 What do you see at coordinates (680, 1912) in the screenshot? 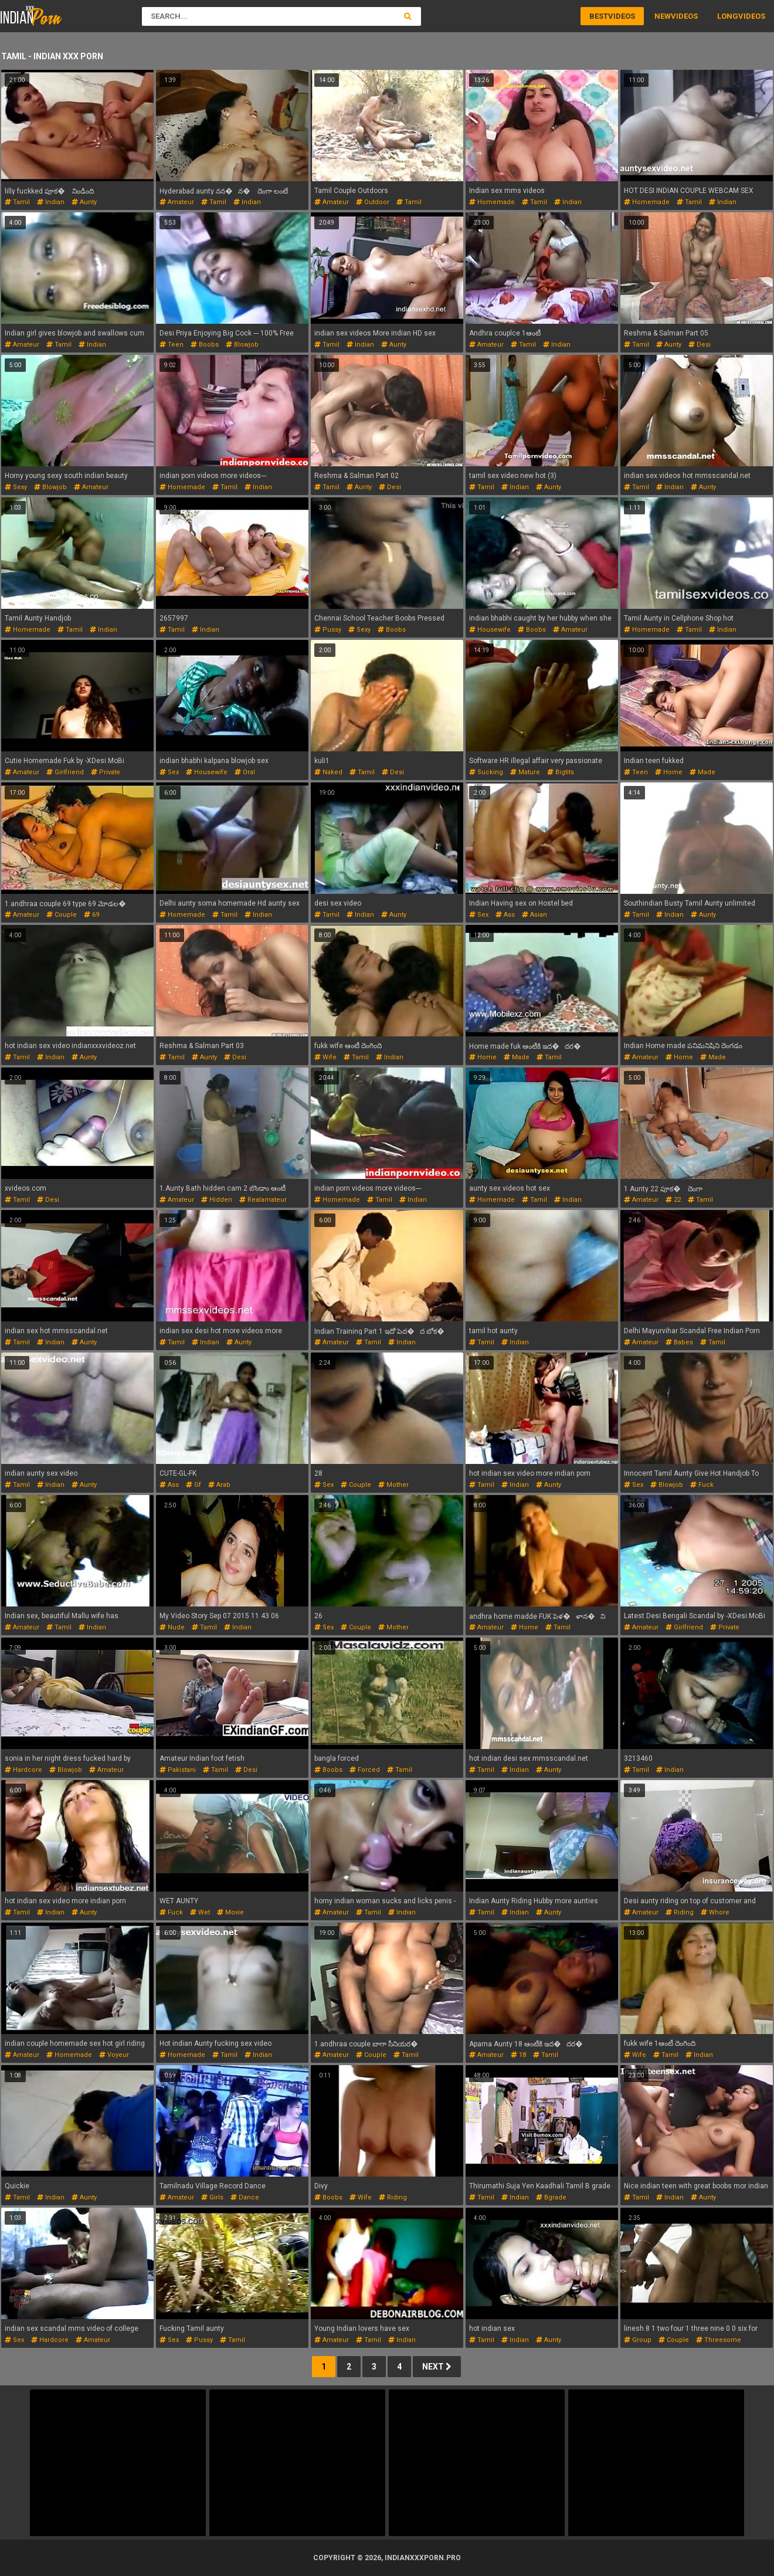
I see `riding` at bounding box center [680, 1912].